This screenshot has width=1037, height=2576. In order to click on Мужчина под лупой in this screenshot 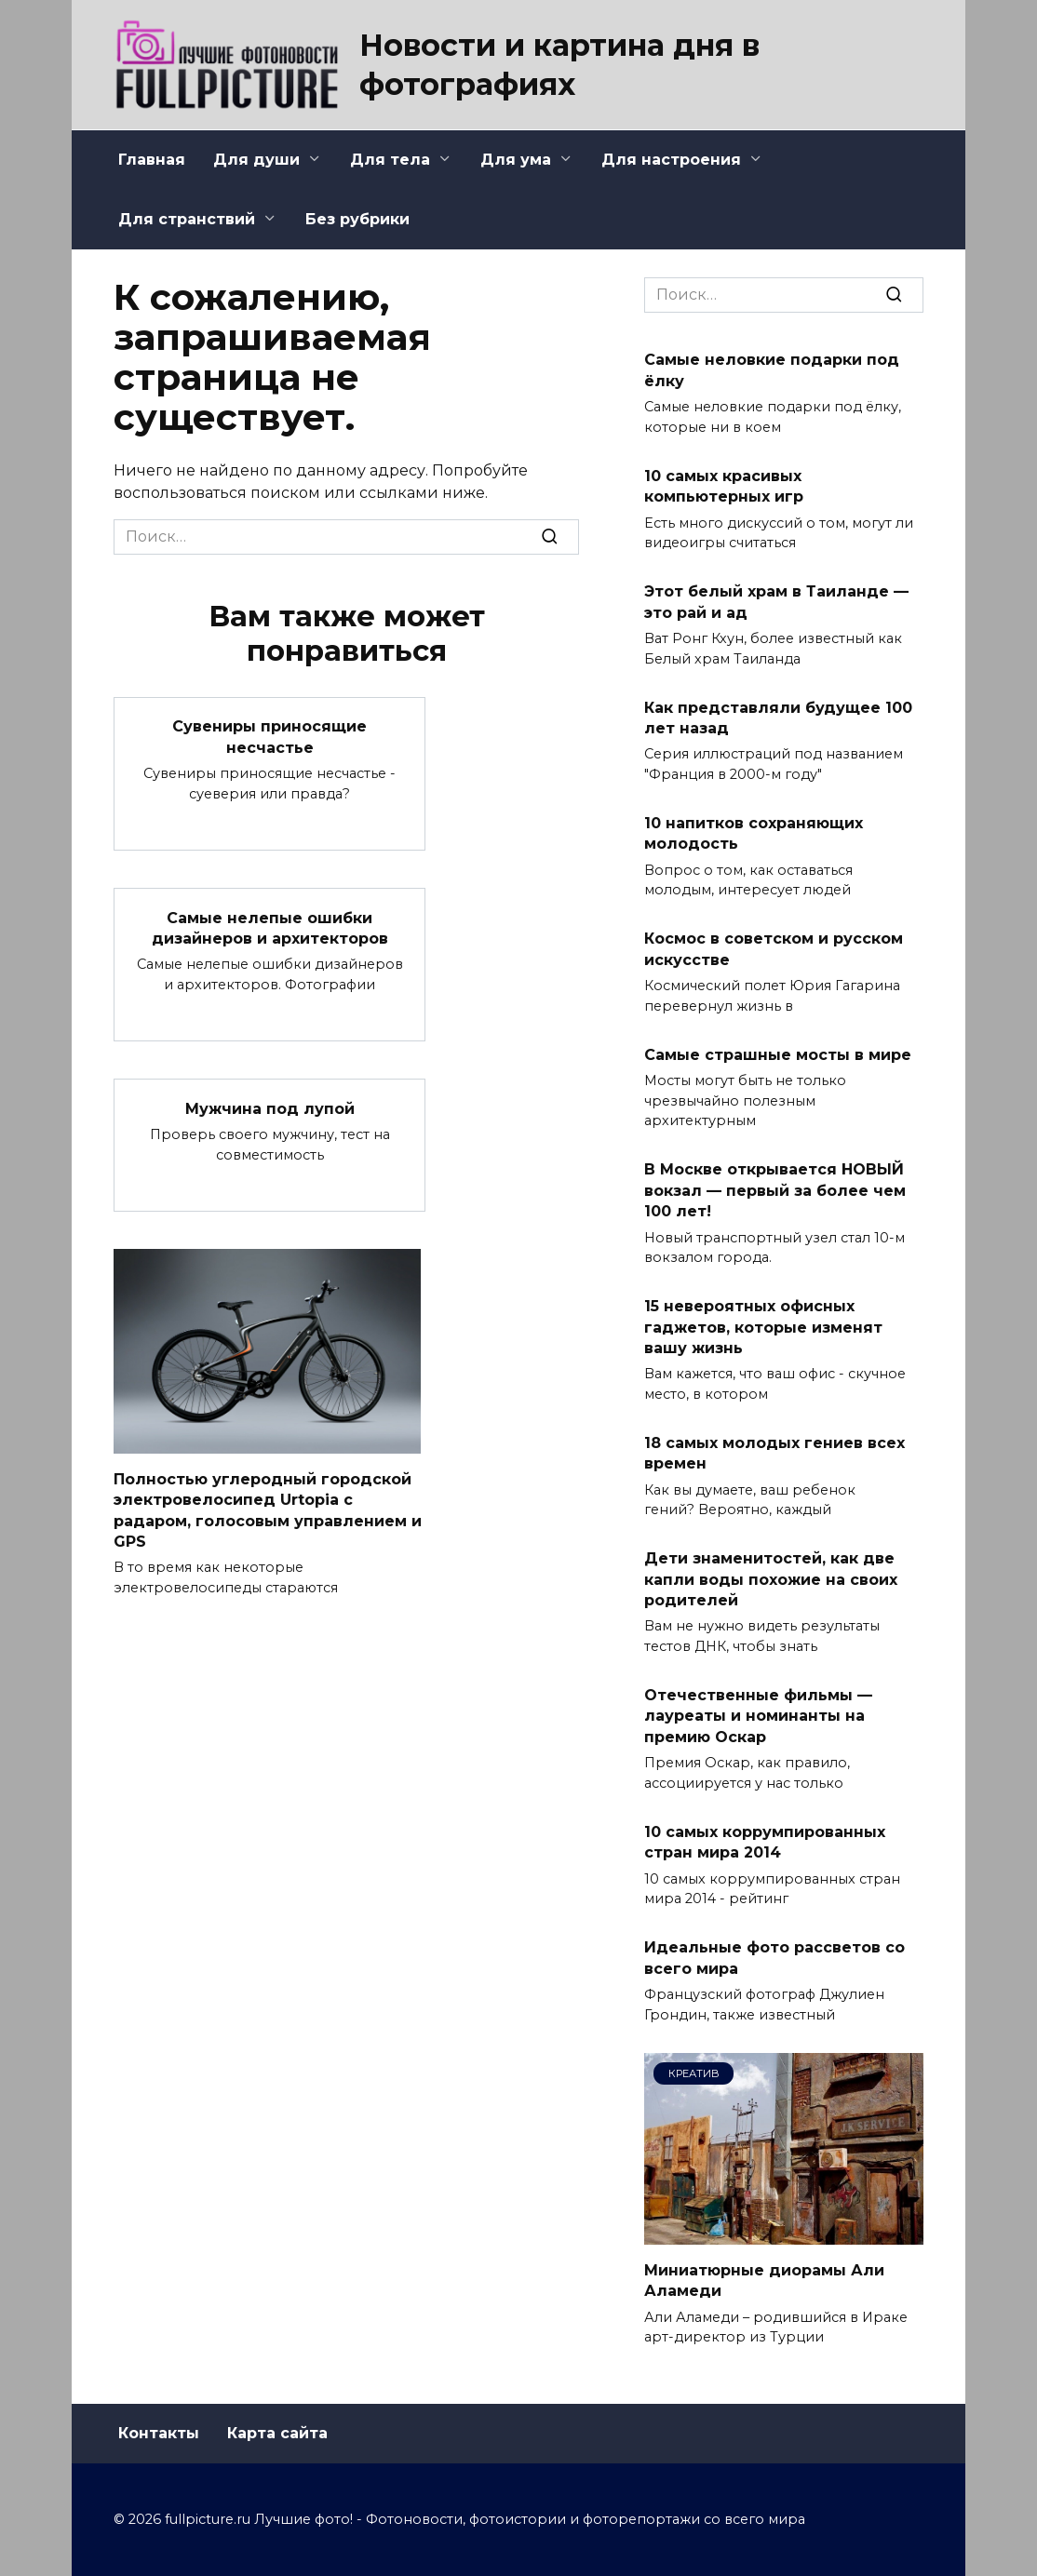, I will do `click(270, 1108)`.